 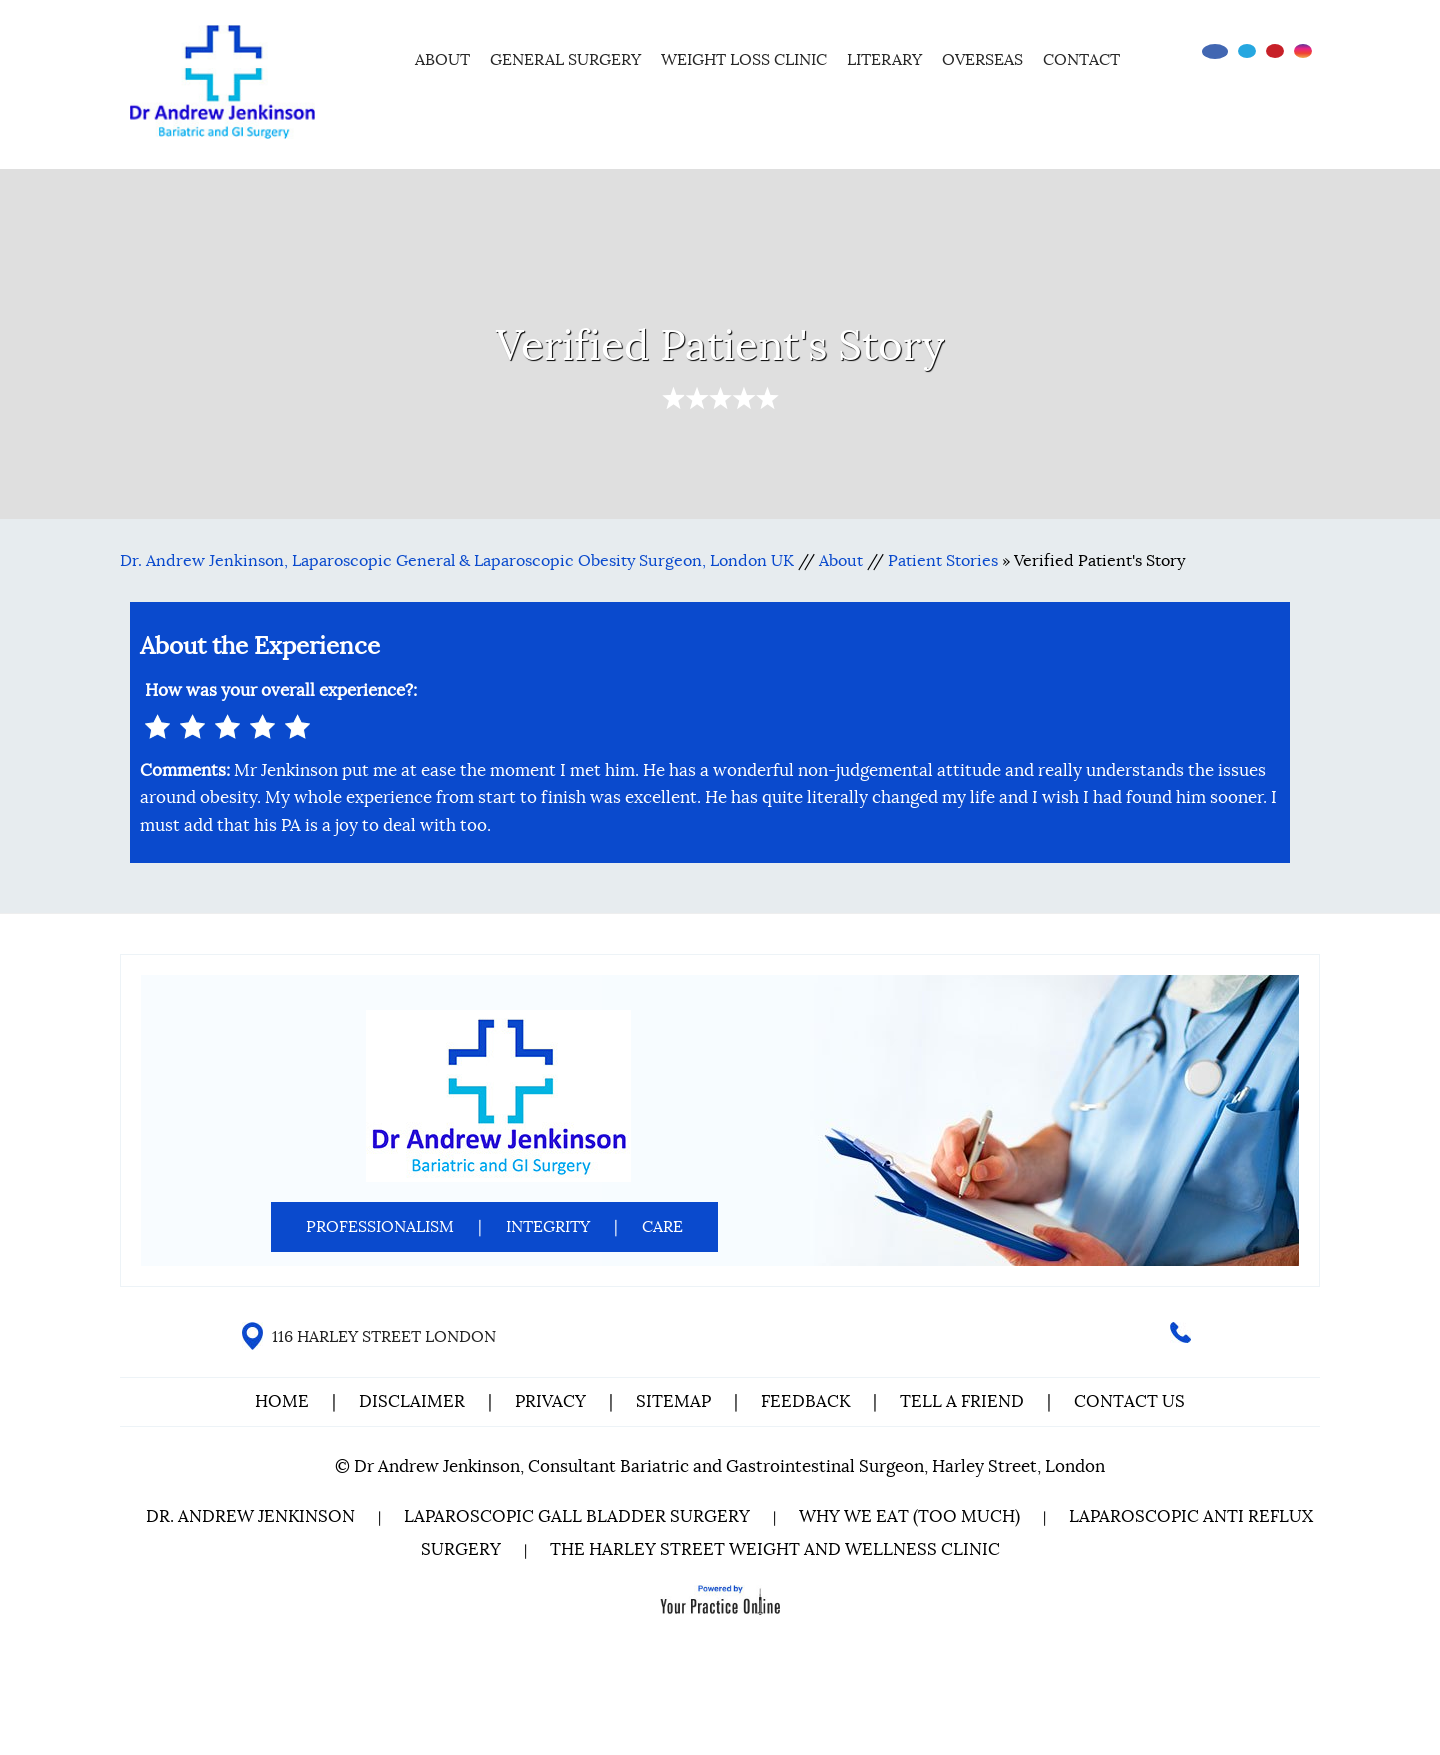 What do you see at coordinates (805, 1401) in the screenshot?
I see `Feedback` at bounding box center [805, 1401].